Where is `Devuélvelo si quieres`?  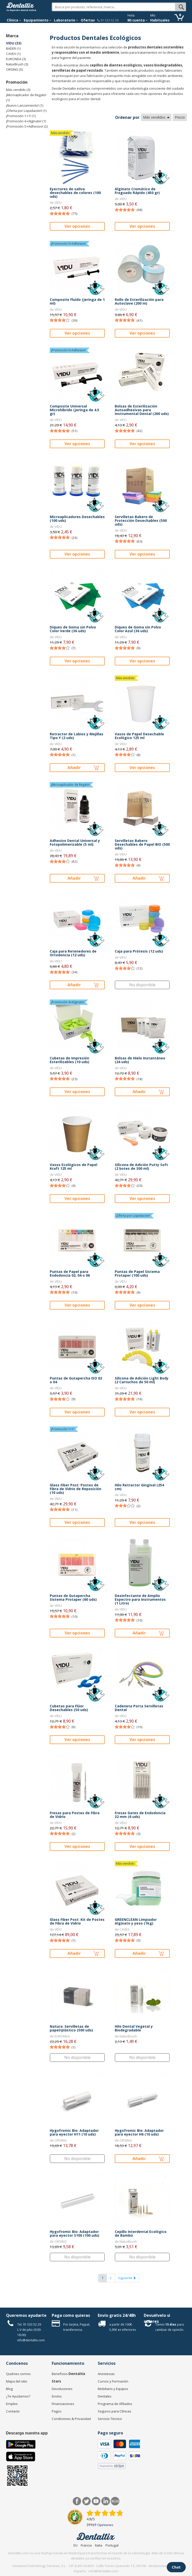 Devuélvelo si quieres is located at coordinates (157, 2318).